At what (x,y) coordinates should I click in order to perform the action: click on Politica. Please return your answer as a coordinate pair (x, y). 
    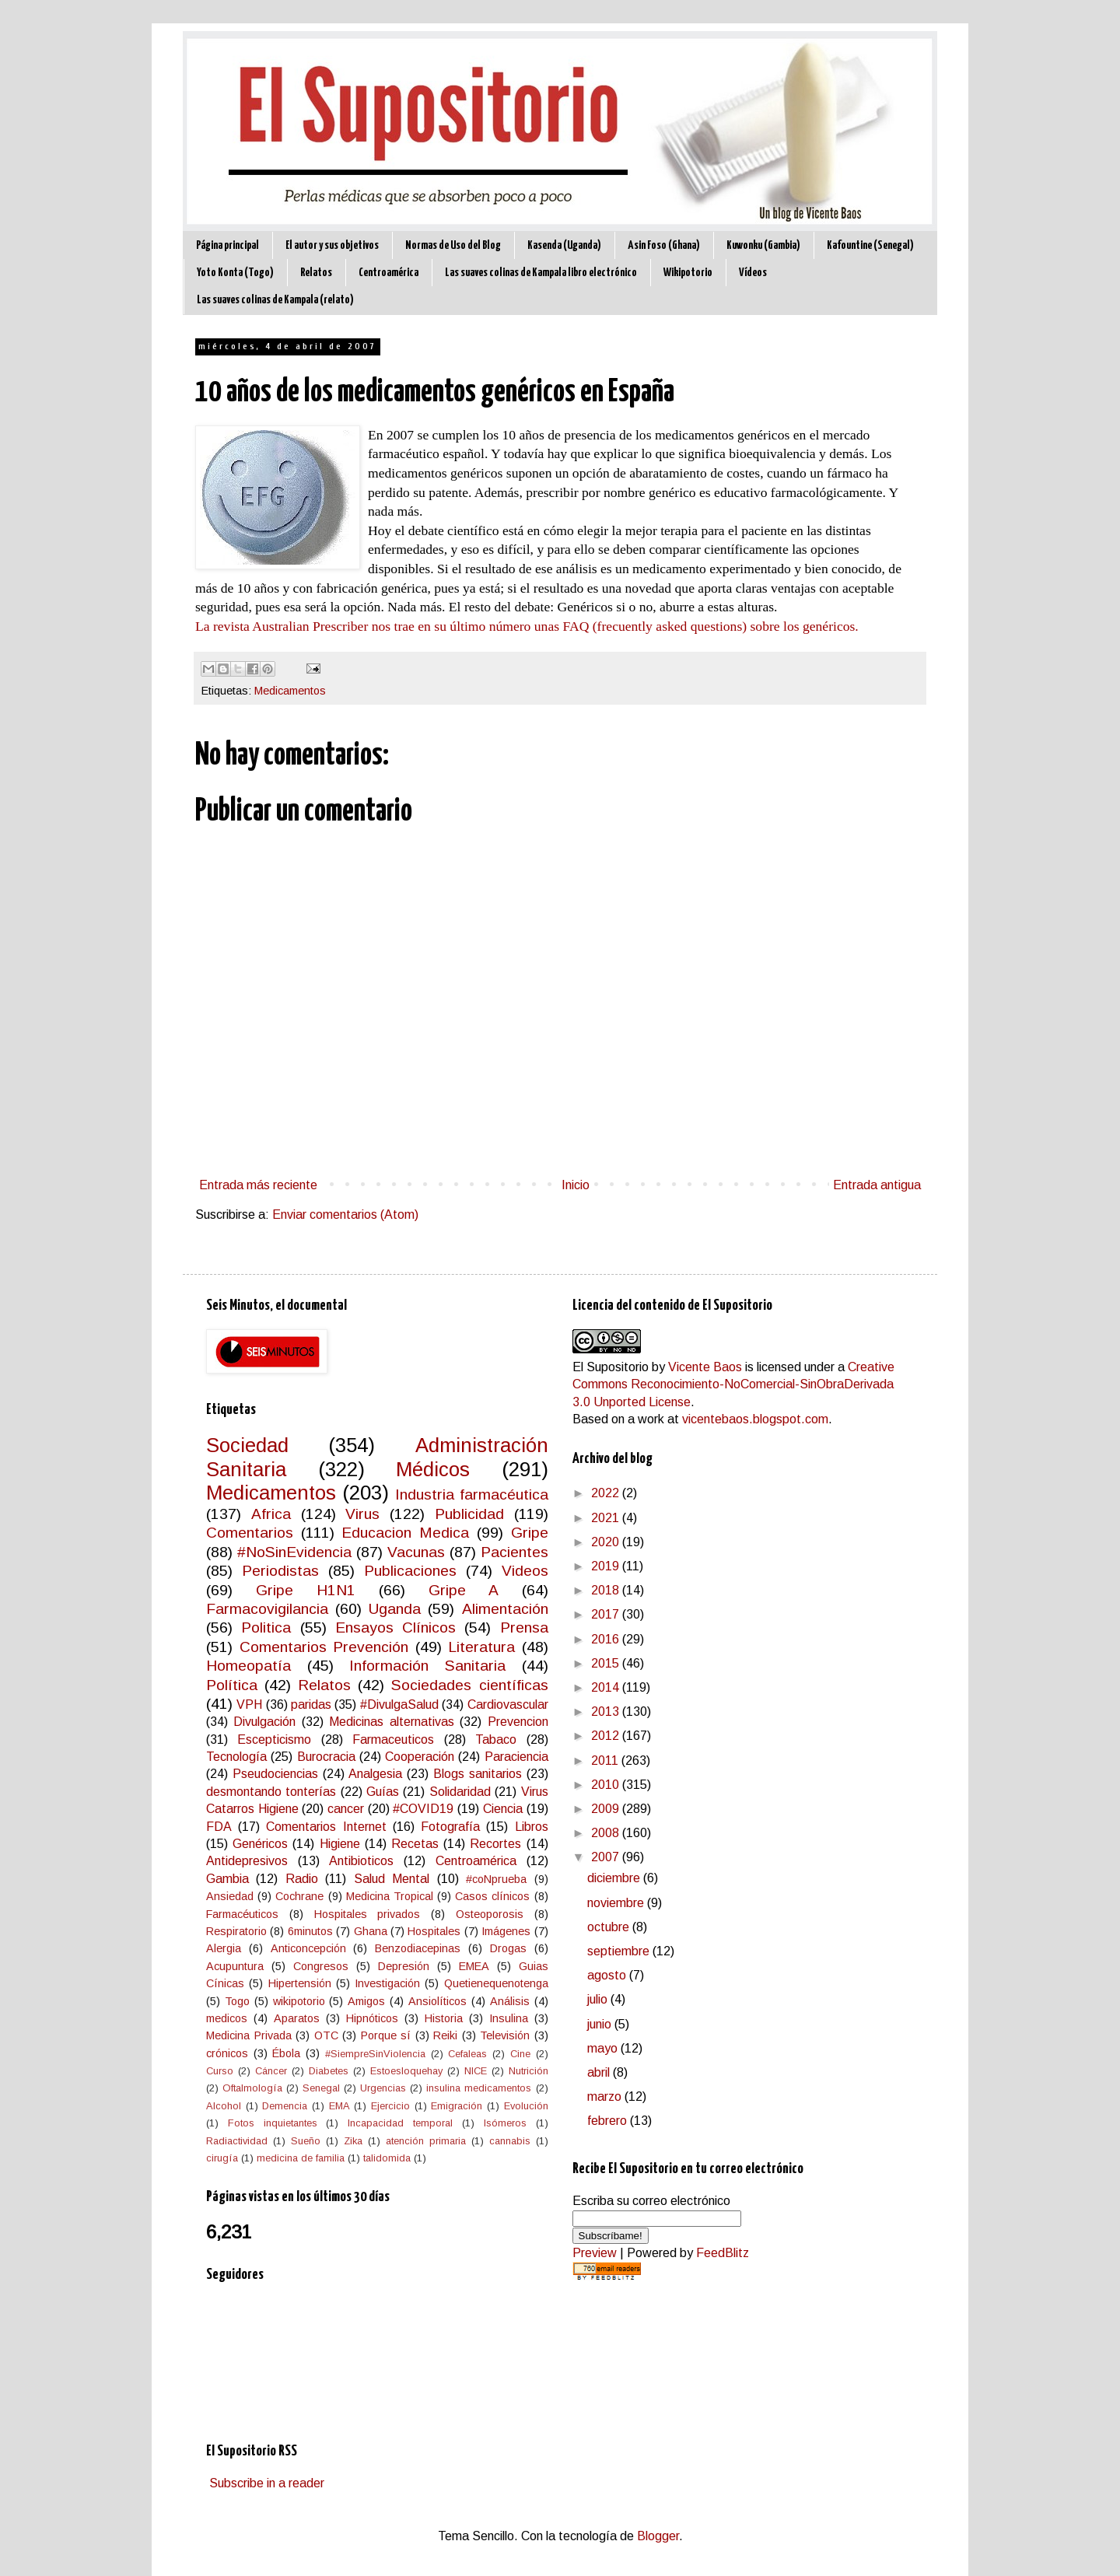
    Looking at the image, I should click on (266, 1627).